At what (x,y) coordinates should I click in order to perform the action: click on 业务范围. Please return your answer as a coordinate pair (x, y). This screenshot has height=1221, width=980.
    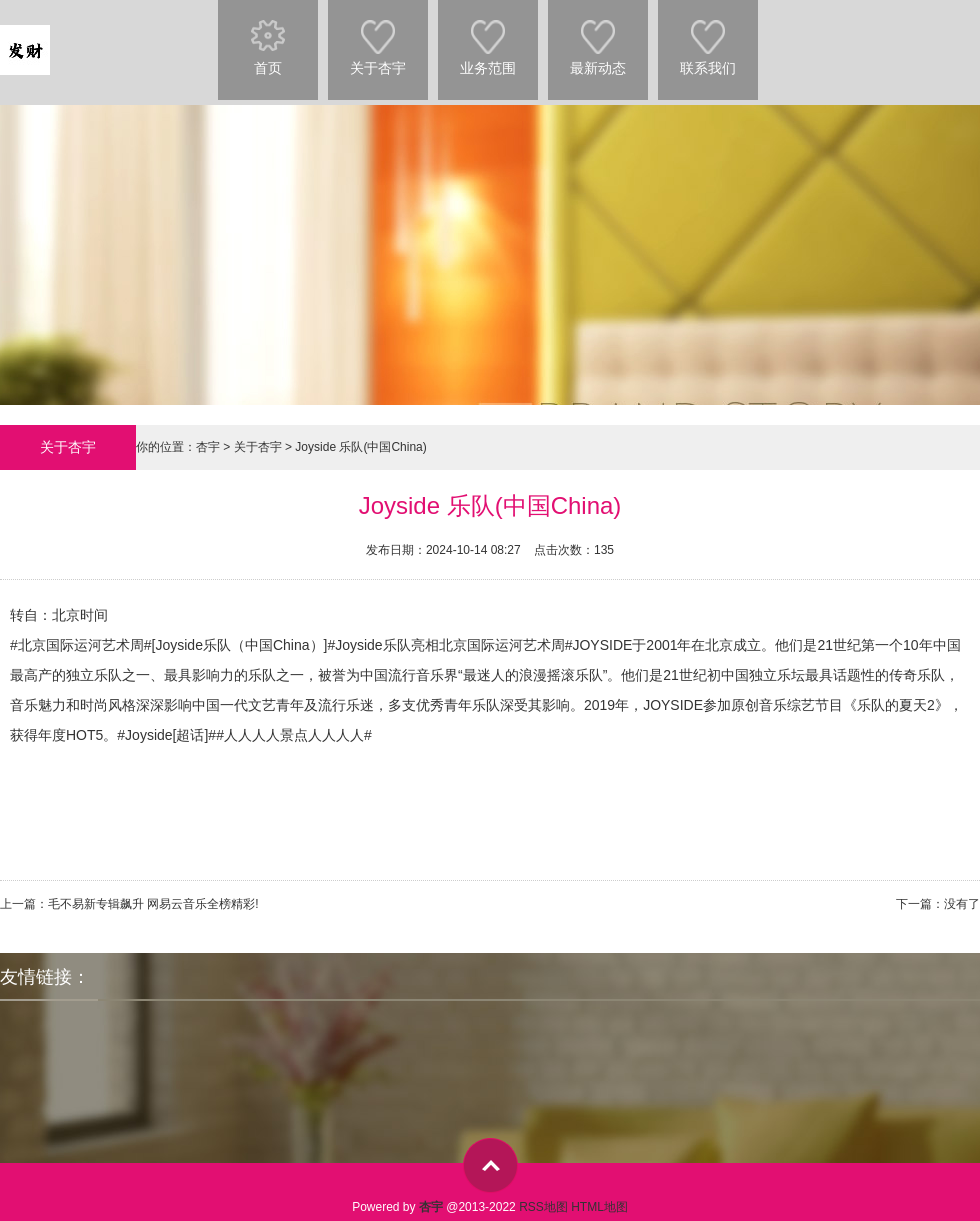
    Looking at the image, I should click on (488, 38).